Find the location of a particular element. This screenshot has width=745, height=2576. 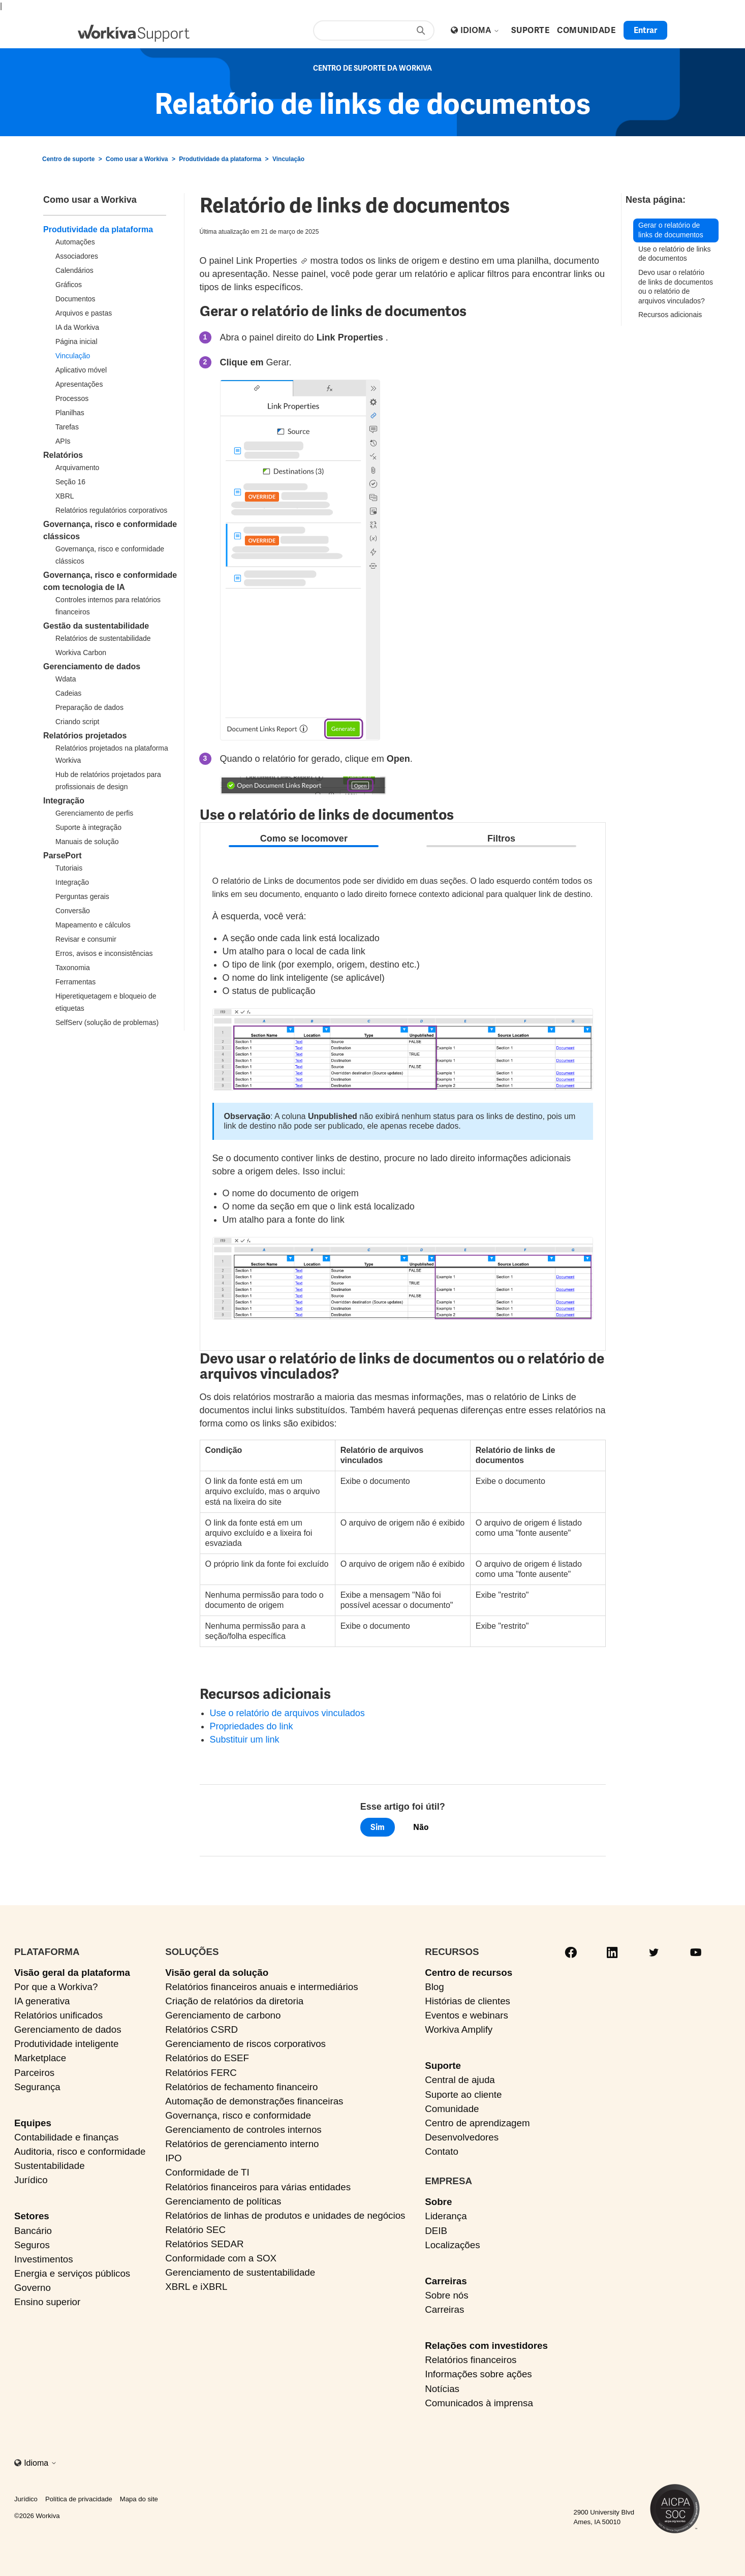

Mapa do site is located at coordinates (139, 2499).